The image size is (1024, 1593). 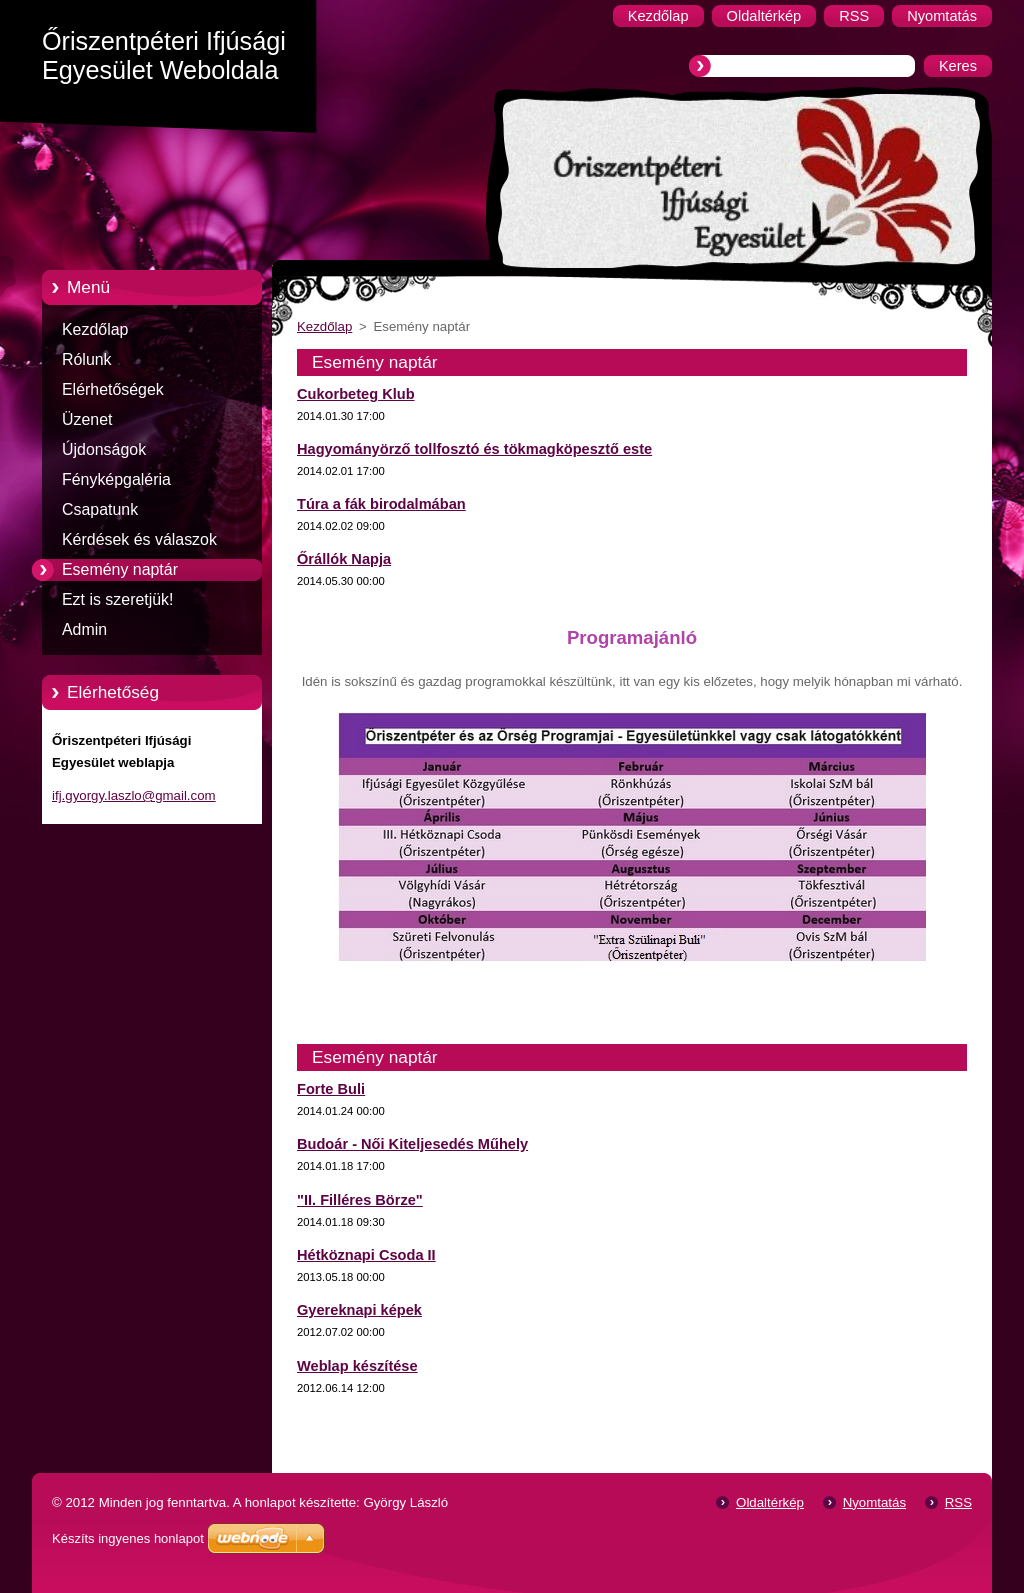 What do you see at coordinates (958, 1502) in the screenshot?
I see `RSS` at bounding box center [958, 1502].